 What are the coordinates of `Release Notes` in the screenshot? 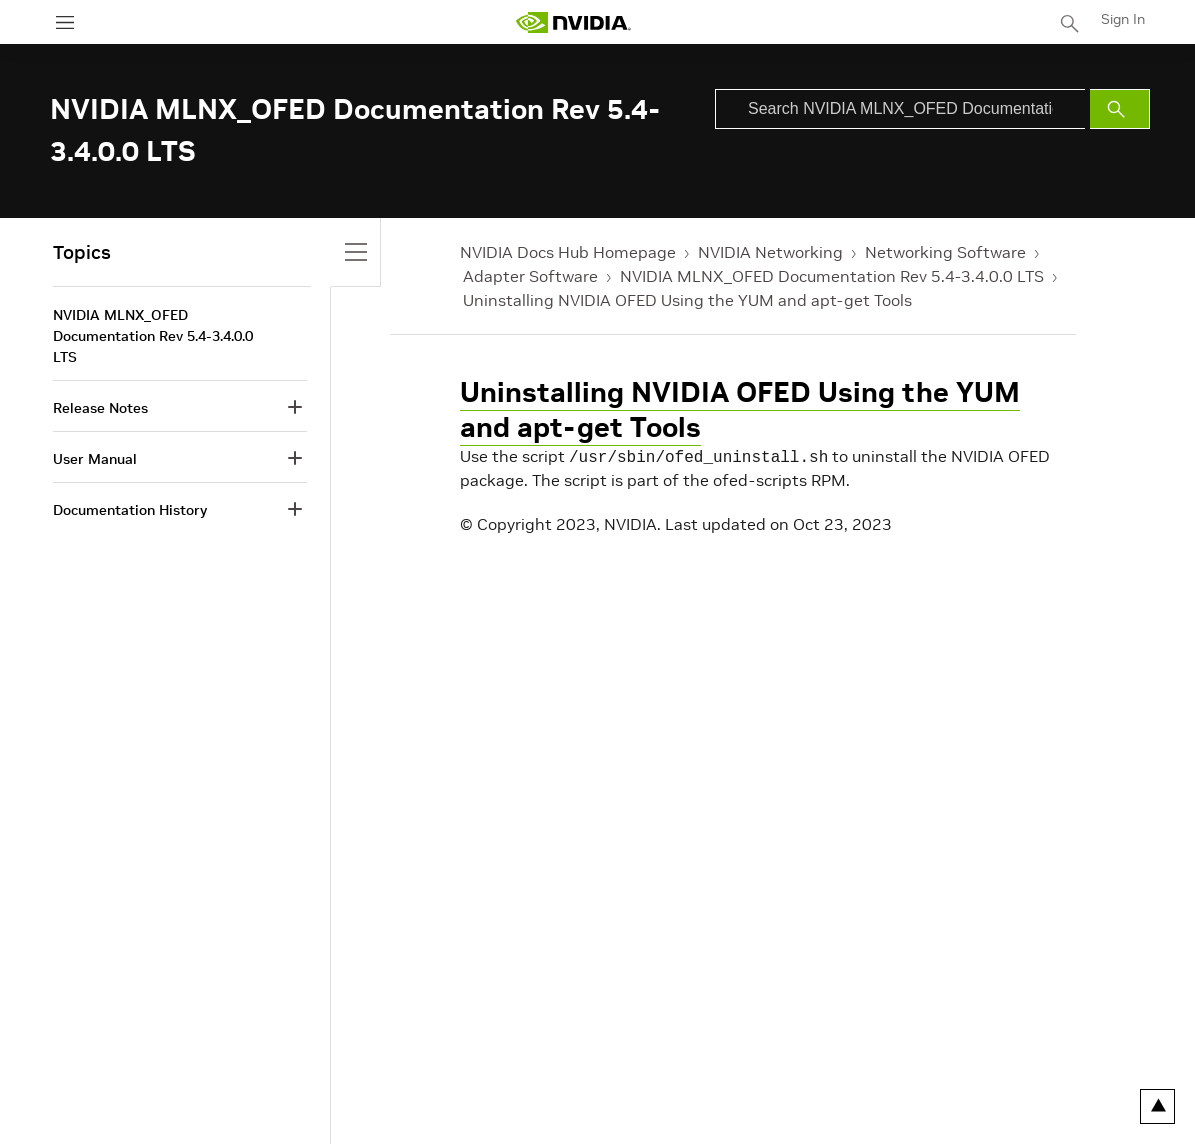 It's located at (100, 408).